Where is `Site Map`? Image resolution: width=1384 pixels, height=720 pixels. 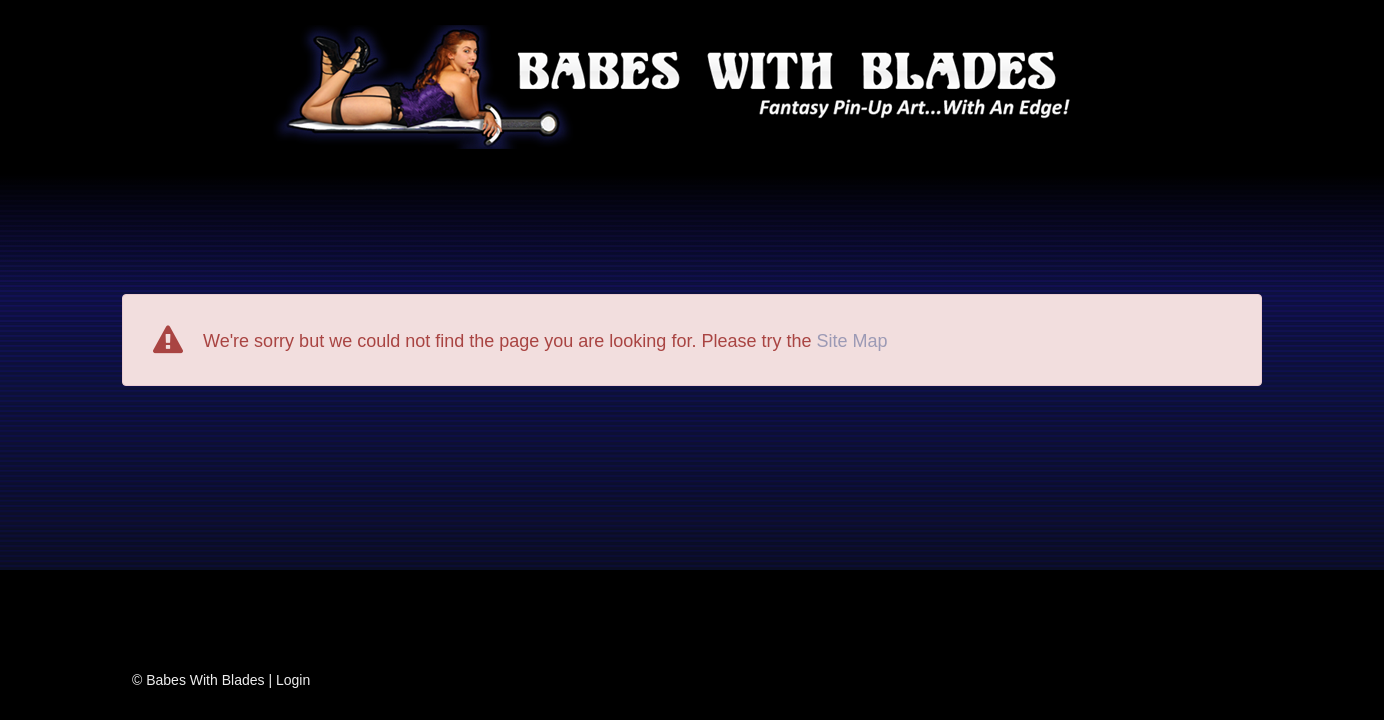 Site Map is located at coordinates (851, 341).